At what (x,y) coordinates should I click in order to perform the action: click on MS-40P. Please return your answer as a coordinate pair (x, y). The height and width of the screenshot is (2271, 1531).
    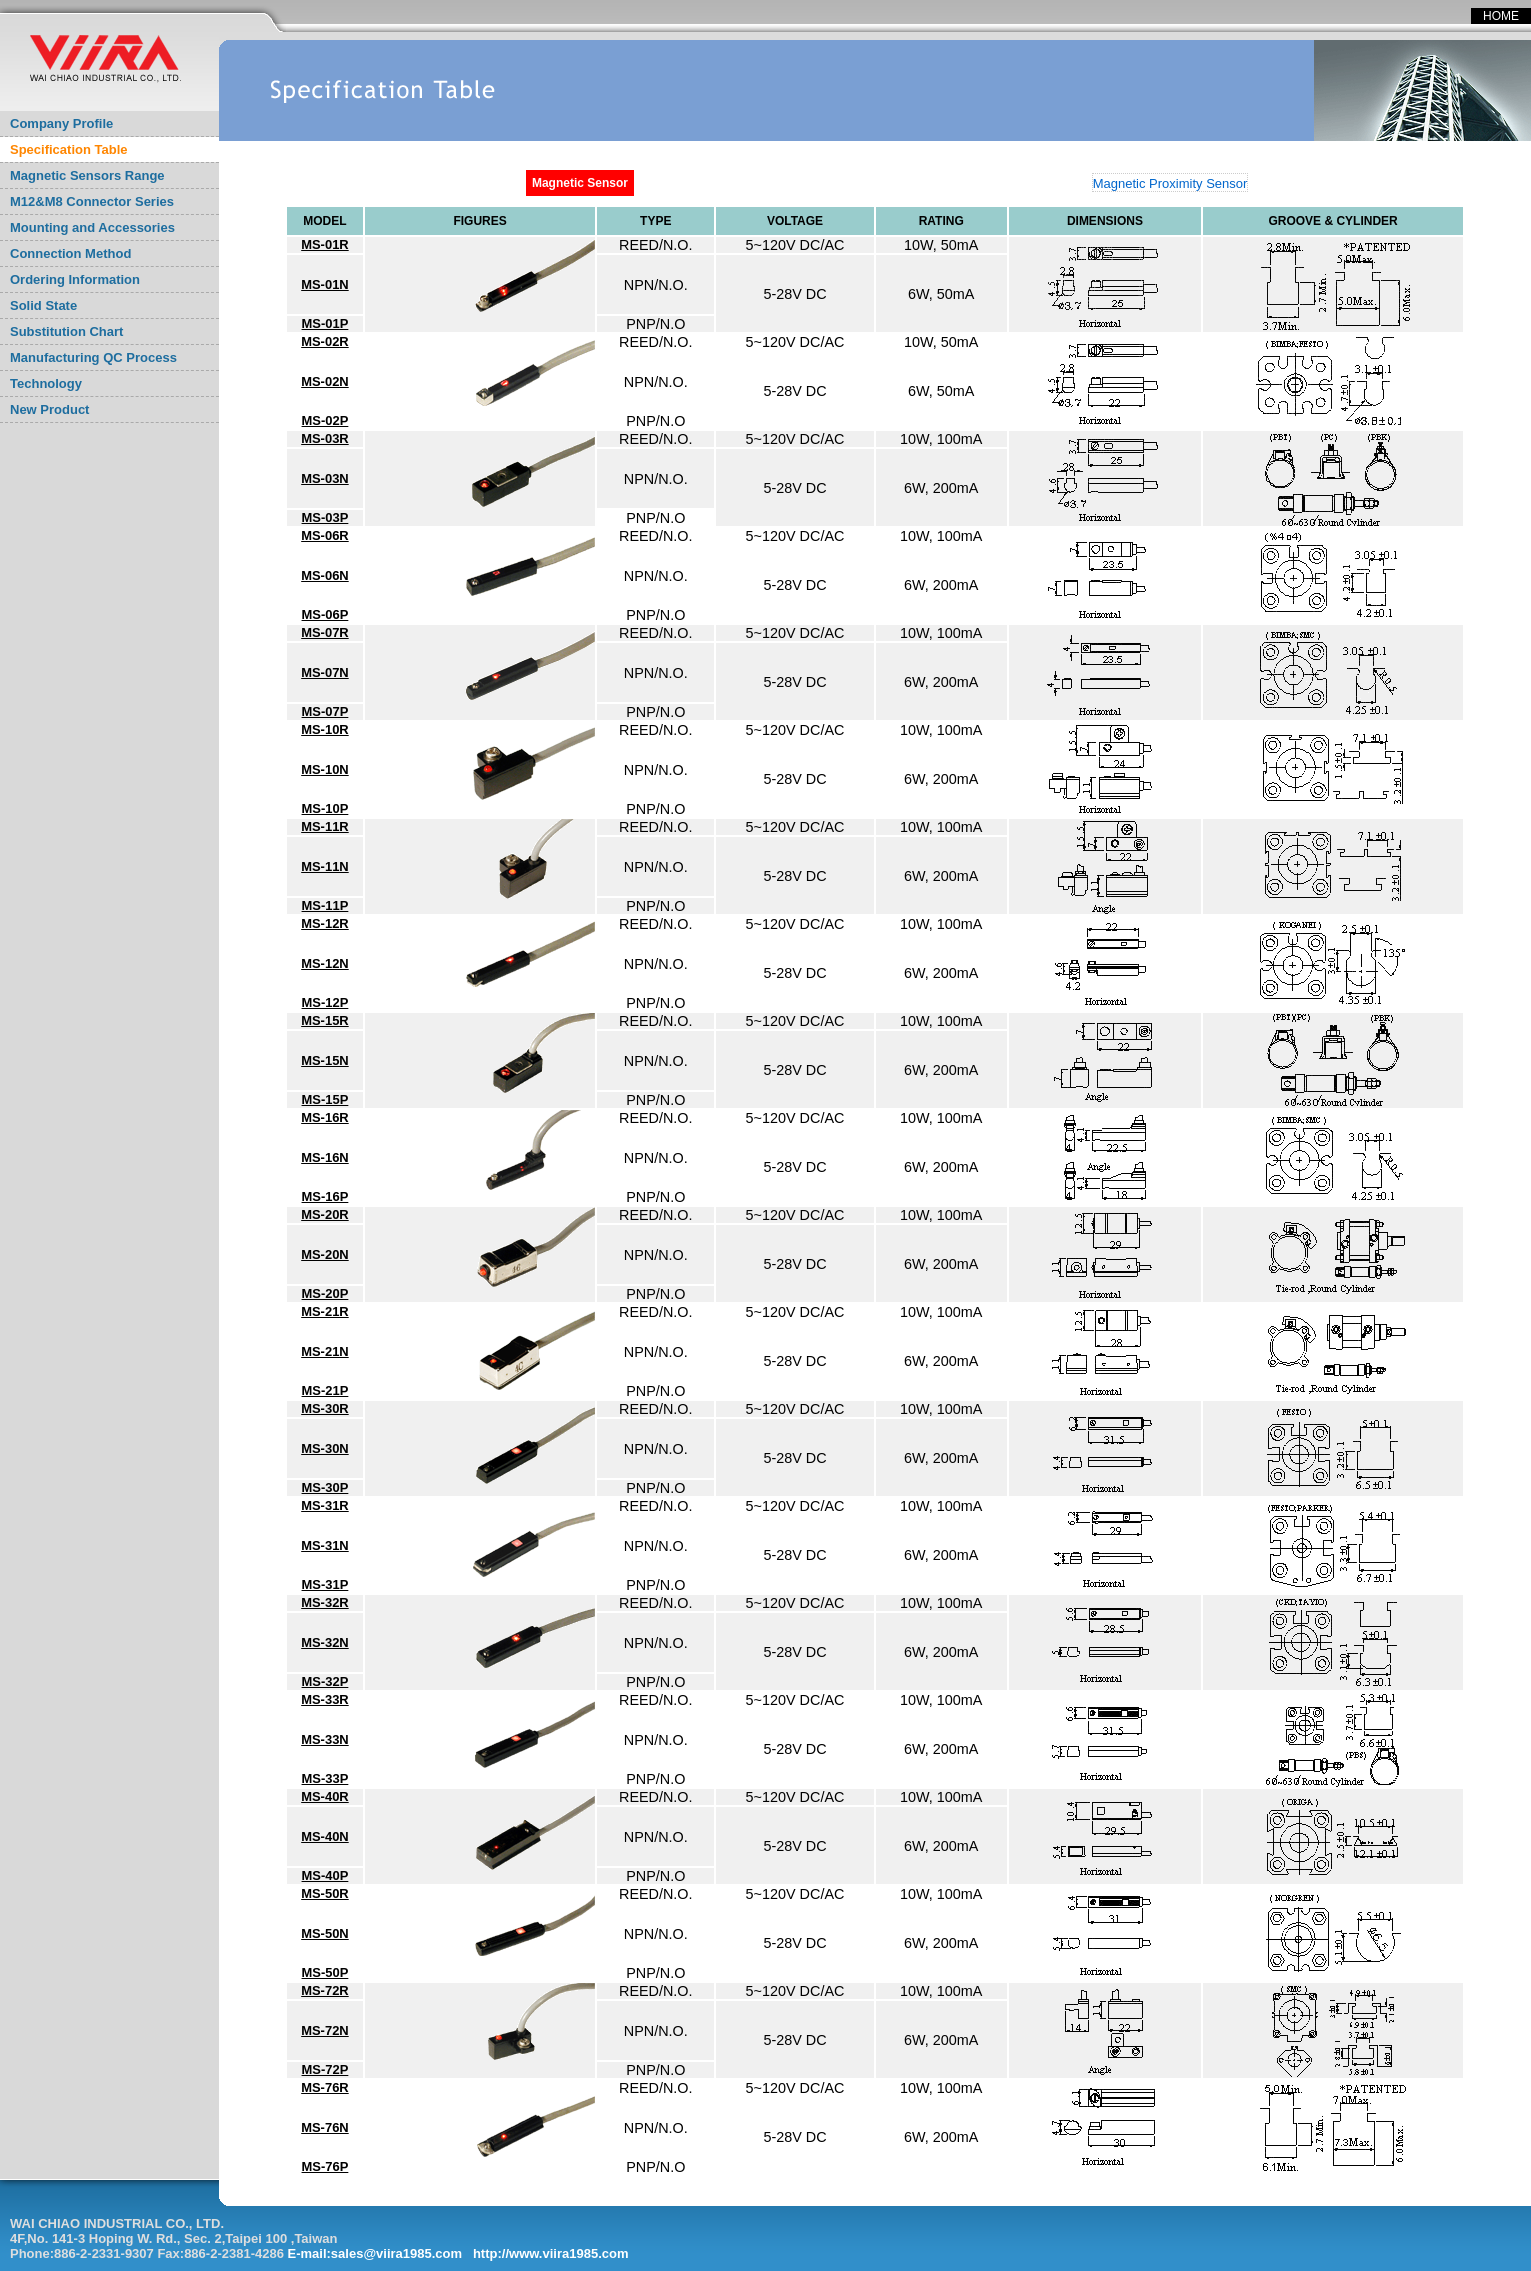
    Looking at the image, I should click on (325, 1875).